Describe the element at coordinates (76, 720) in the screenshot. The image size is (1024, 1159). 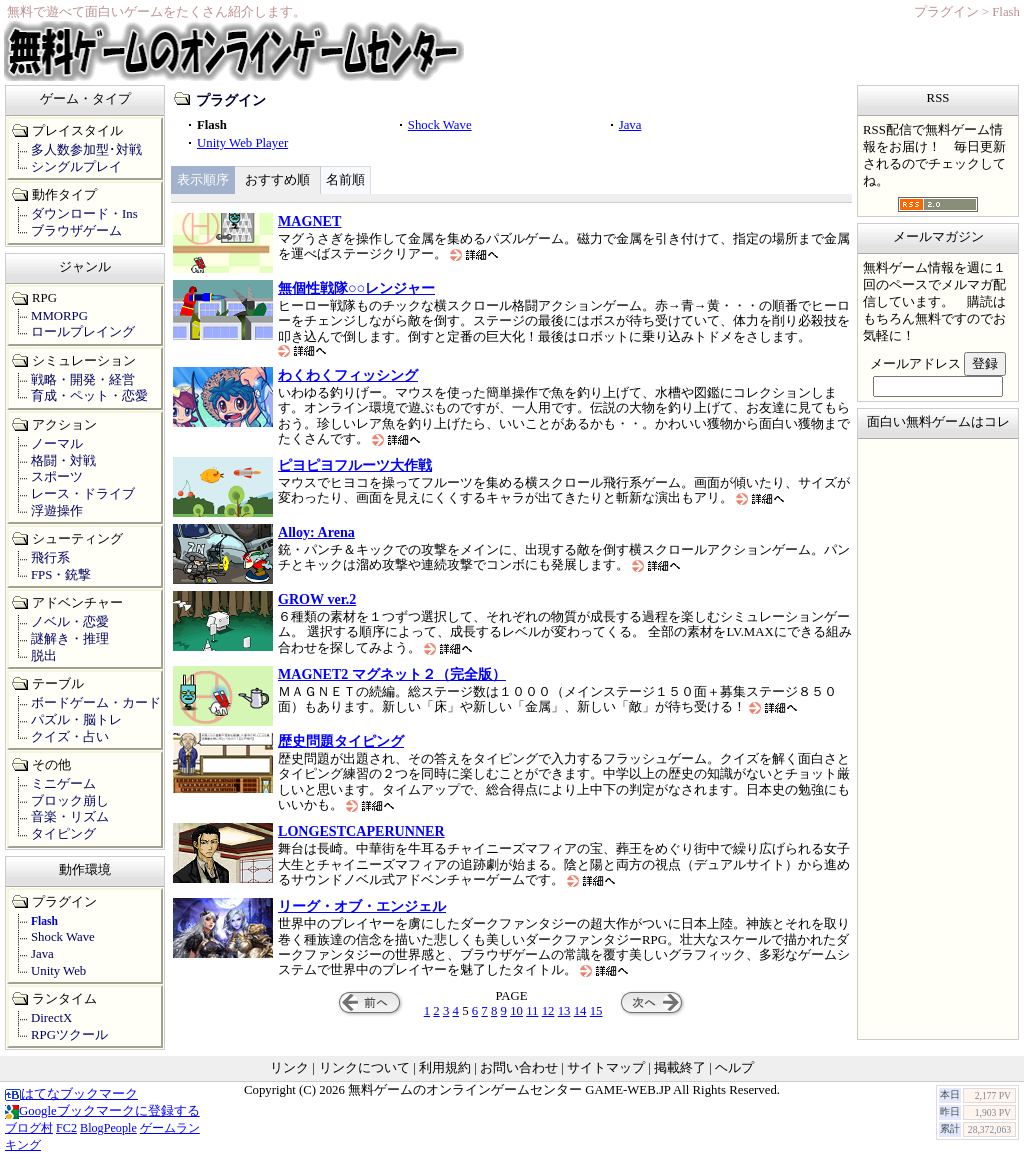
I see `パズル・脳トレ` at that location.